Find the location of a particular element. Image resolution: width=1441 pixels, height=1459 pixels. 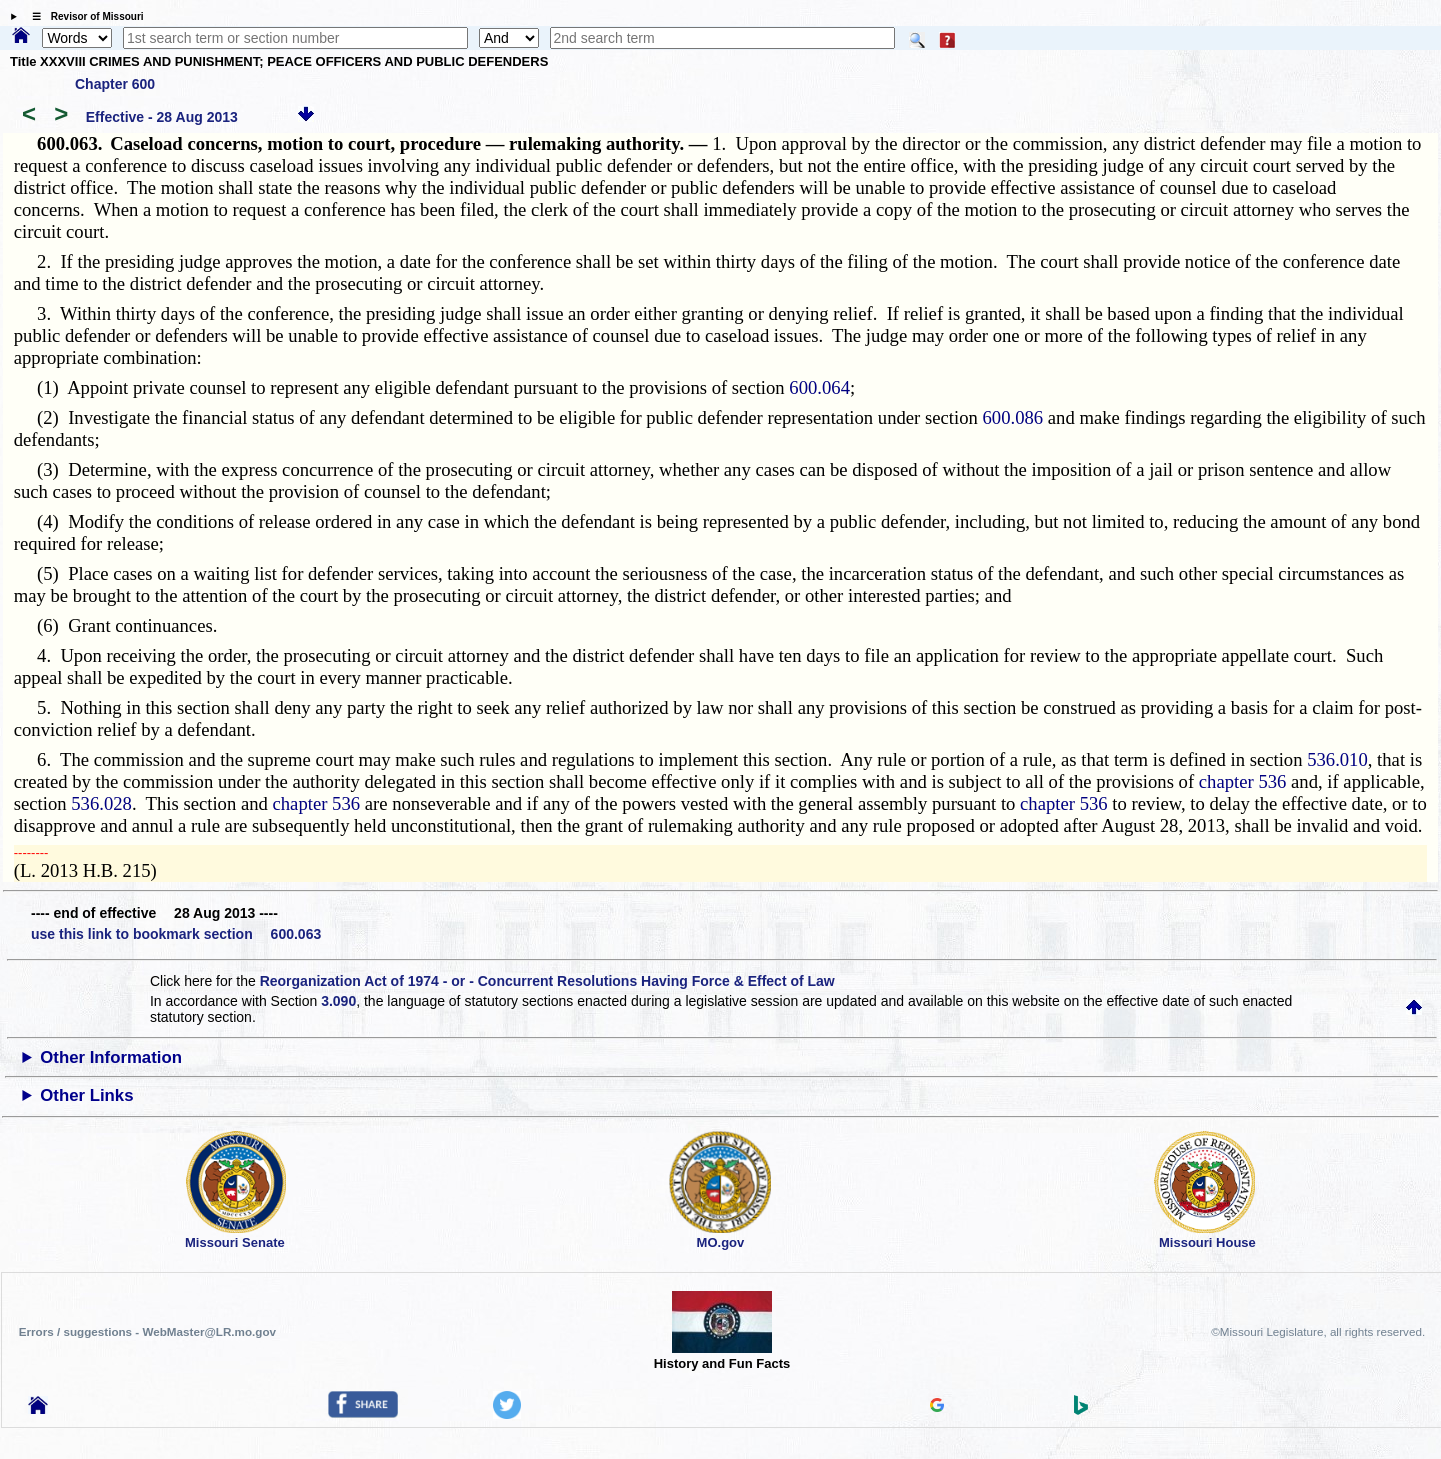

chapter 536 is located at coordinates (1243, 781).